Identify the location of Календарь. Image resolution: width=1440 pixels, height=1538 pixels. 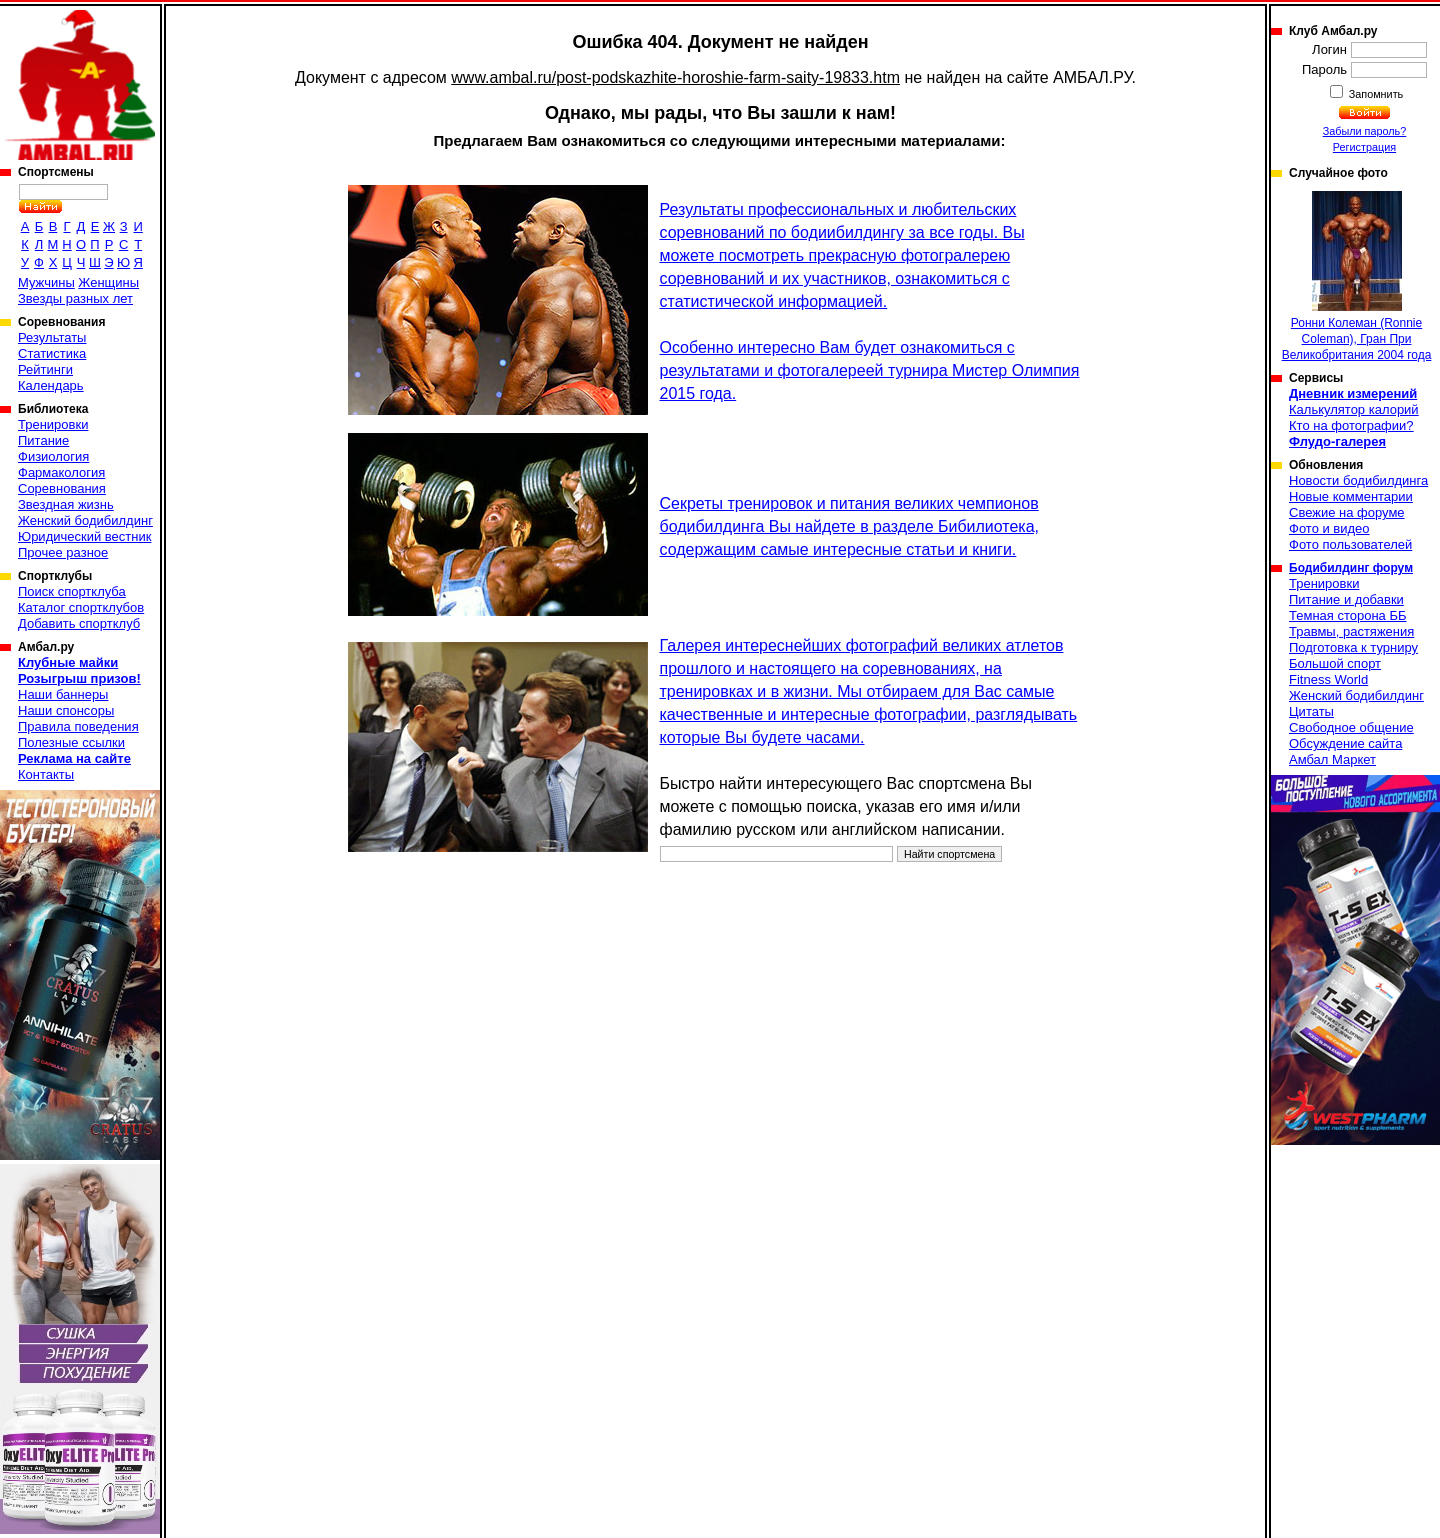
(51, 385).